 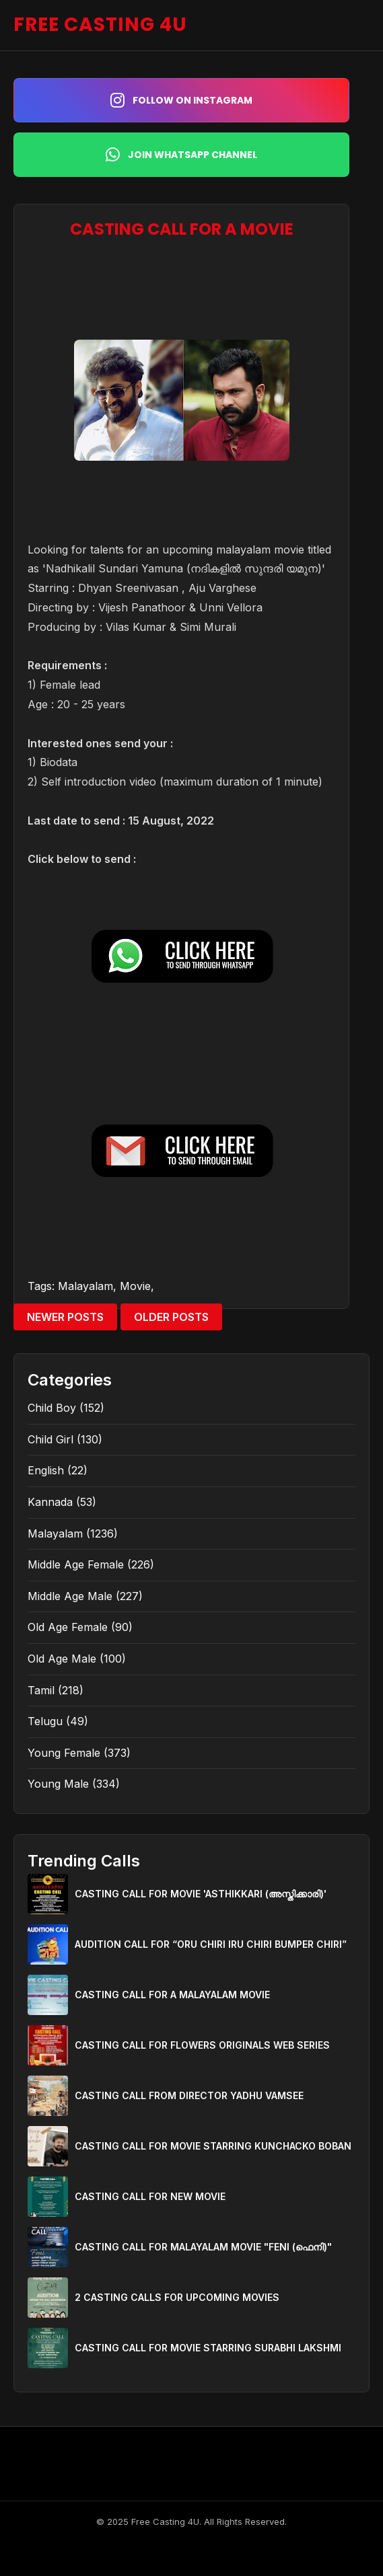 I want to click on Join WhatsApp Channel, so click(x=181, y=155).